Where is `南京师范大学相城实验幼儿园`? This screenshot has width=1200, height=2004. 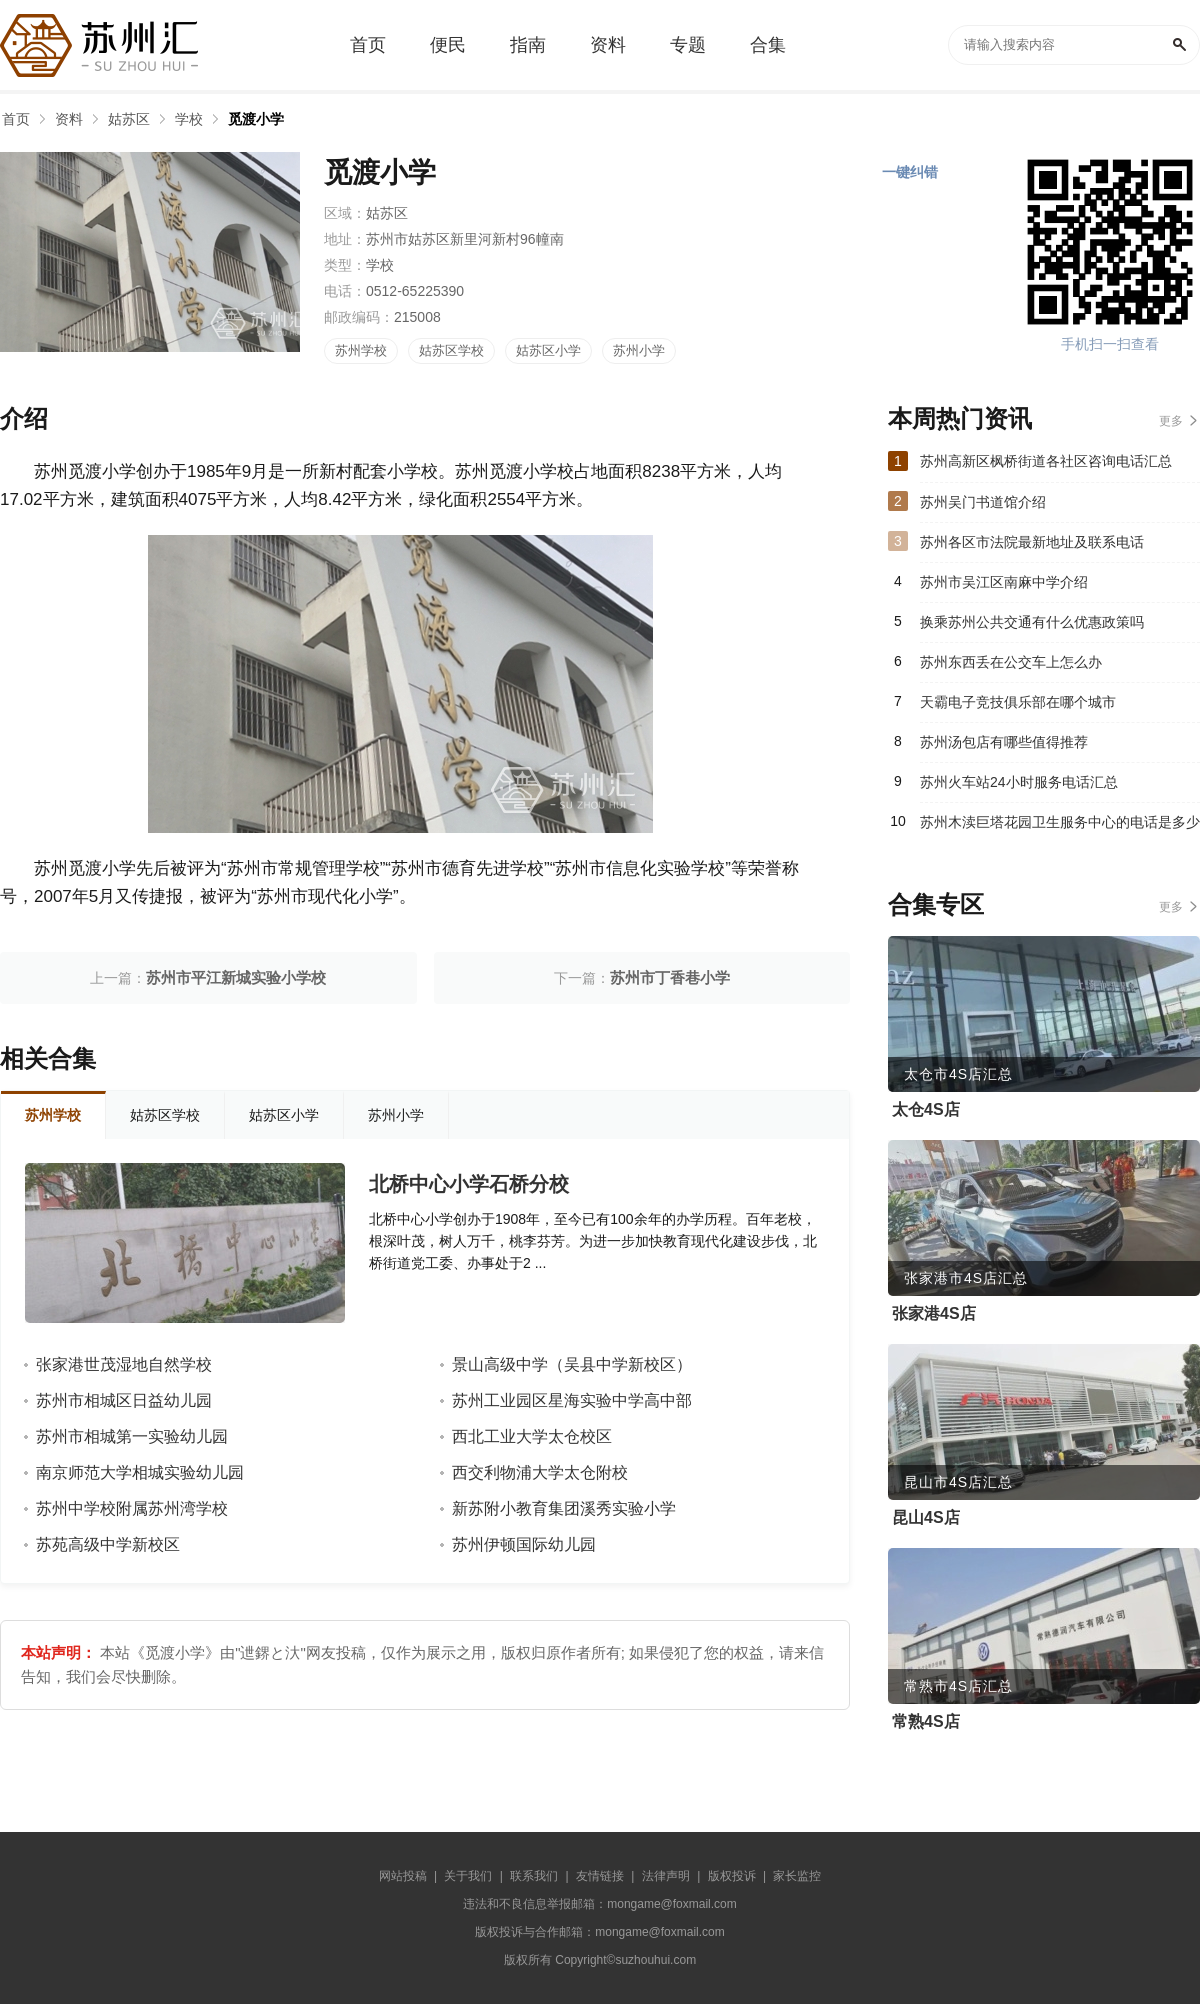
南京师范大学相城实验幼儿园 is located at coordinates (140, 1472).